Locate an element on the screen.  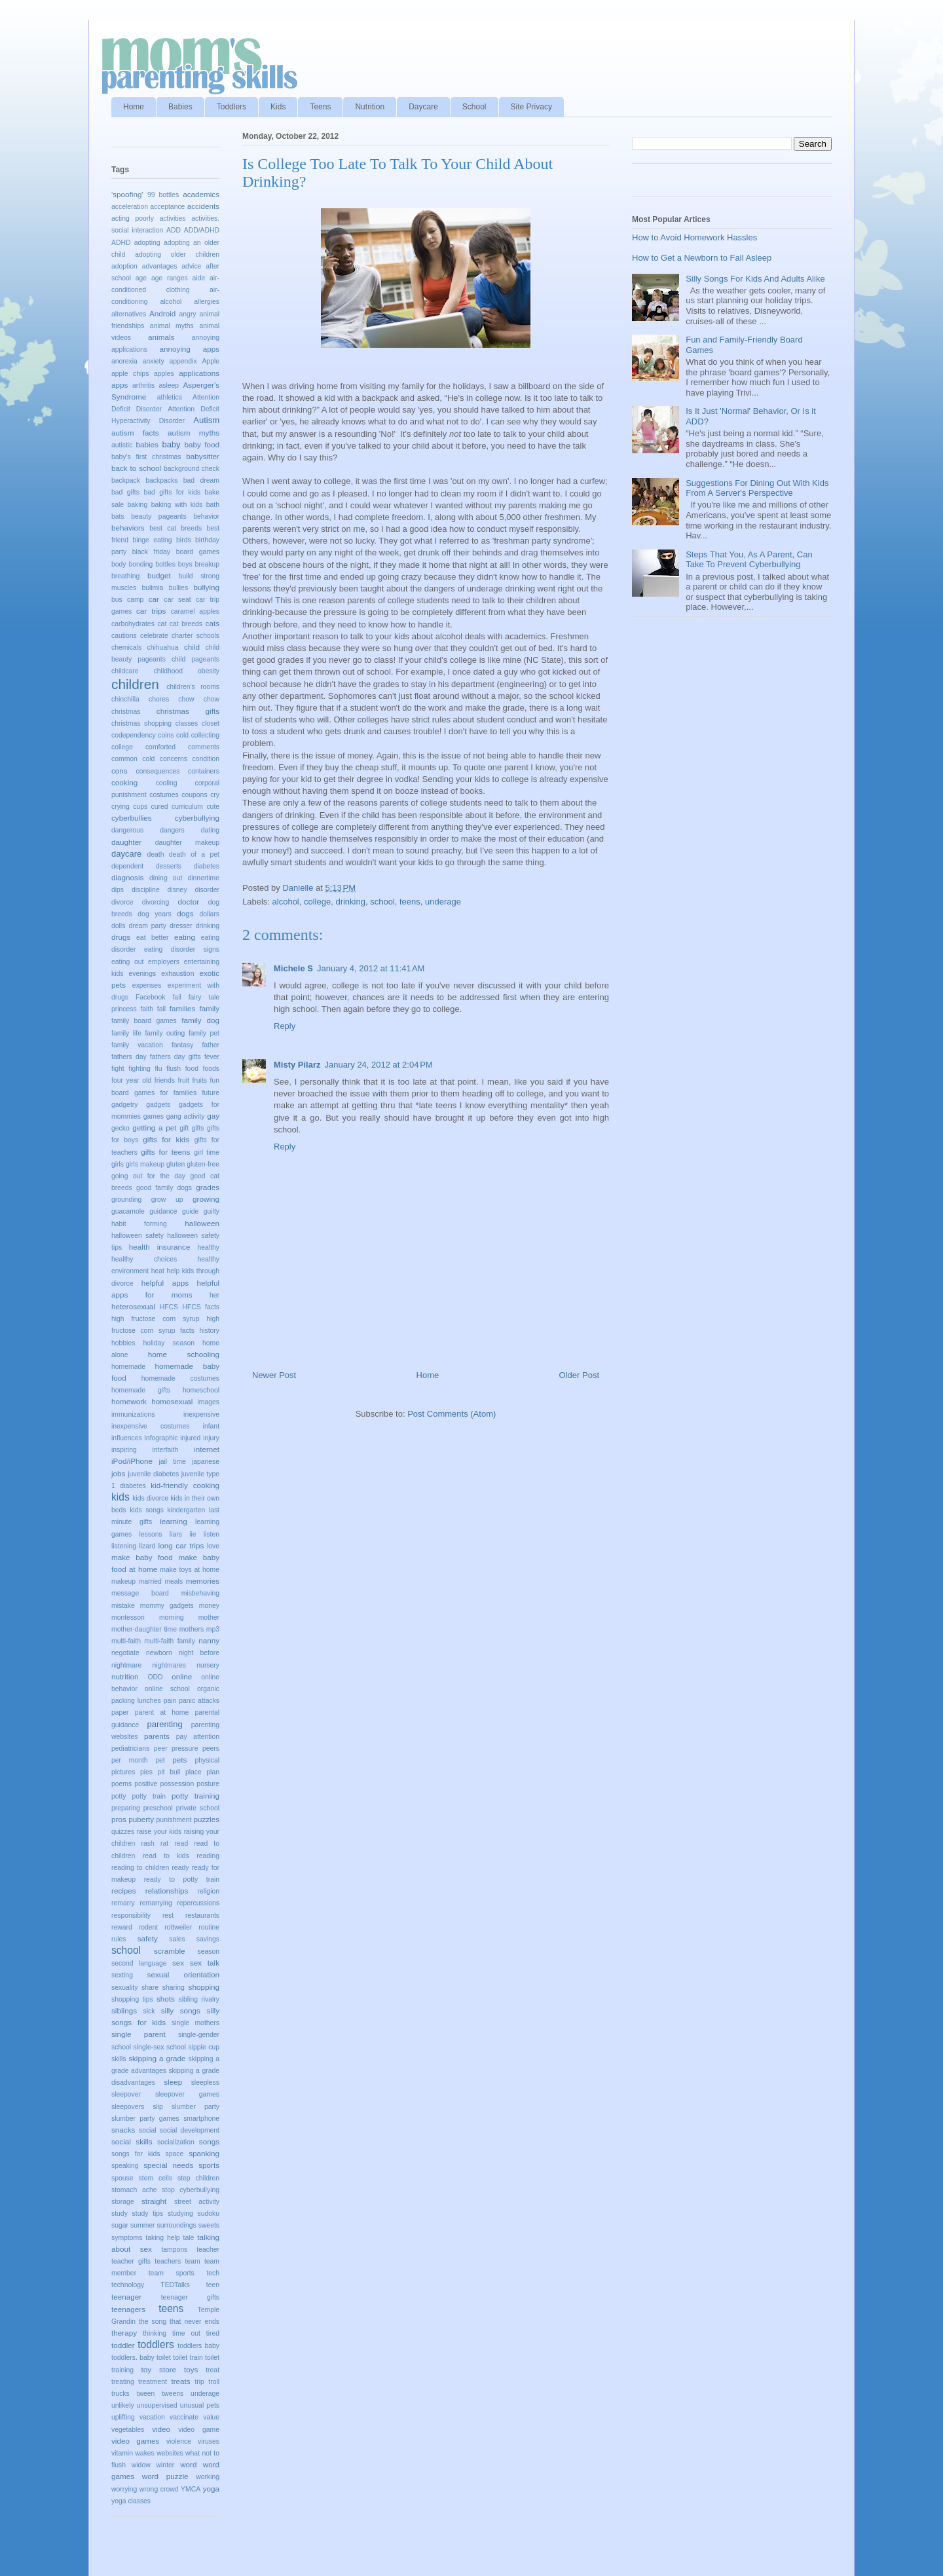
How to Get a Newborn to Fall Asleep is located at coordinates (701, 258).